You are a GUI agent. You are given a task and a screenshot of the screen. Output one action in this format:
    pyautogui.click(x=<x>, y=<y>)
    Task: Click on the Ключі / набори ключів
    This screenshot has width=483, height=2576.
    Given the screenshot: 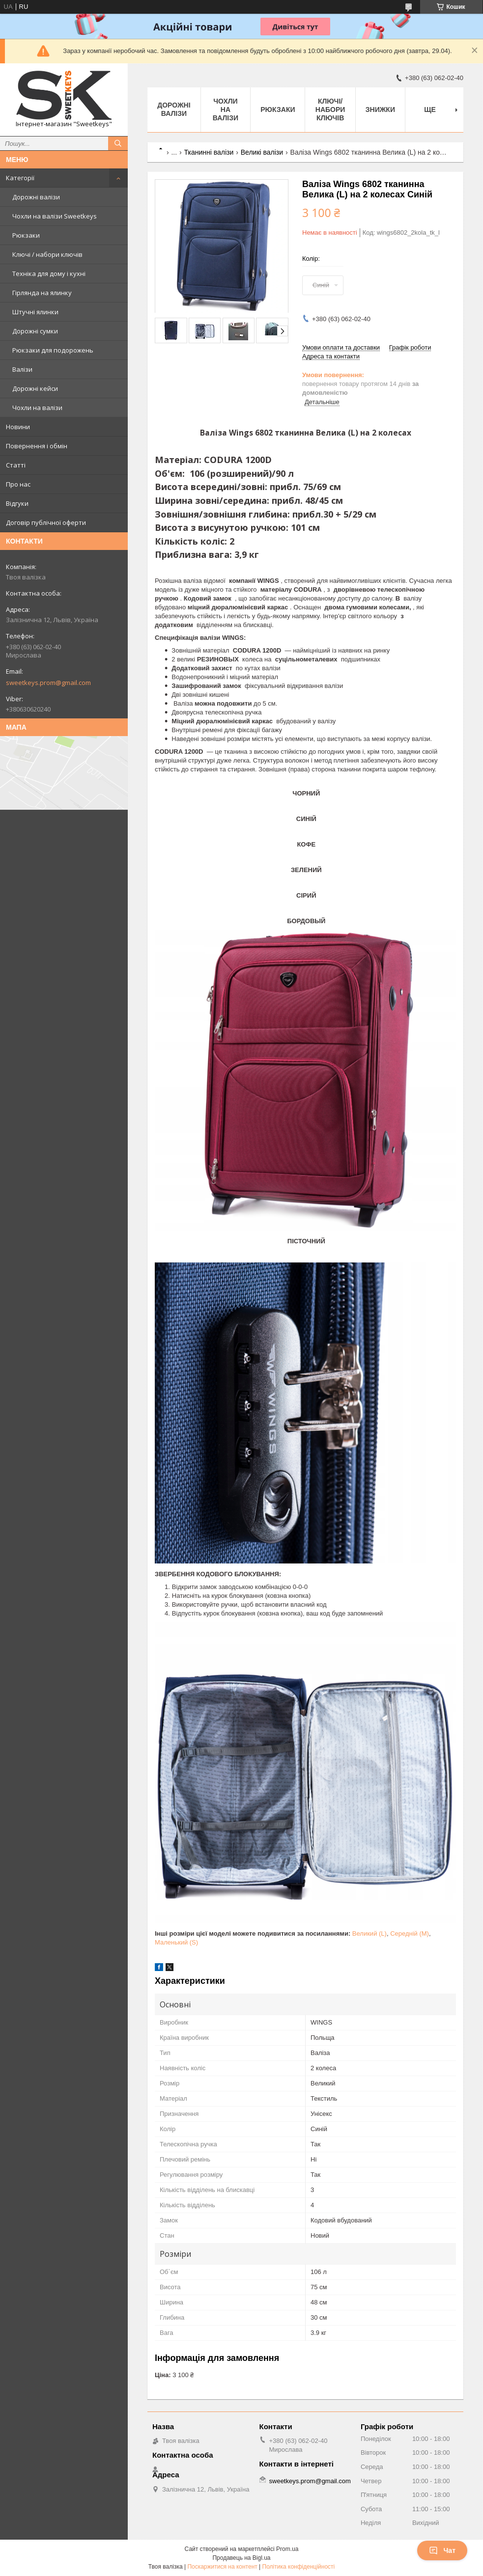 What is the action you would take?
    pyautogui.click(x=47, y=254)
    